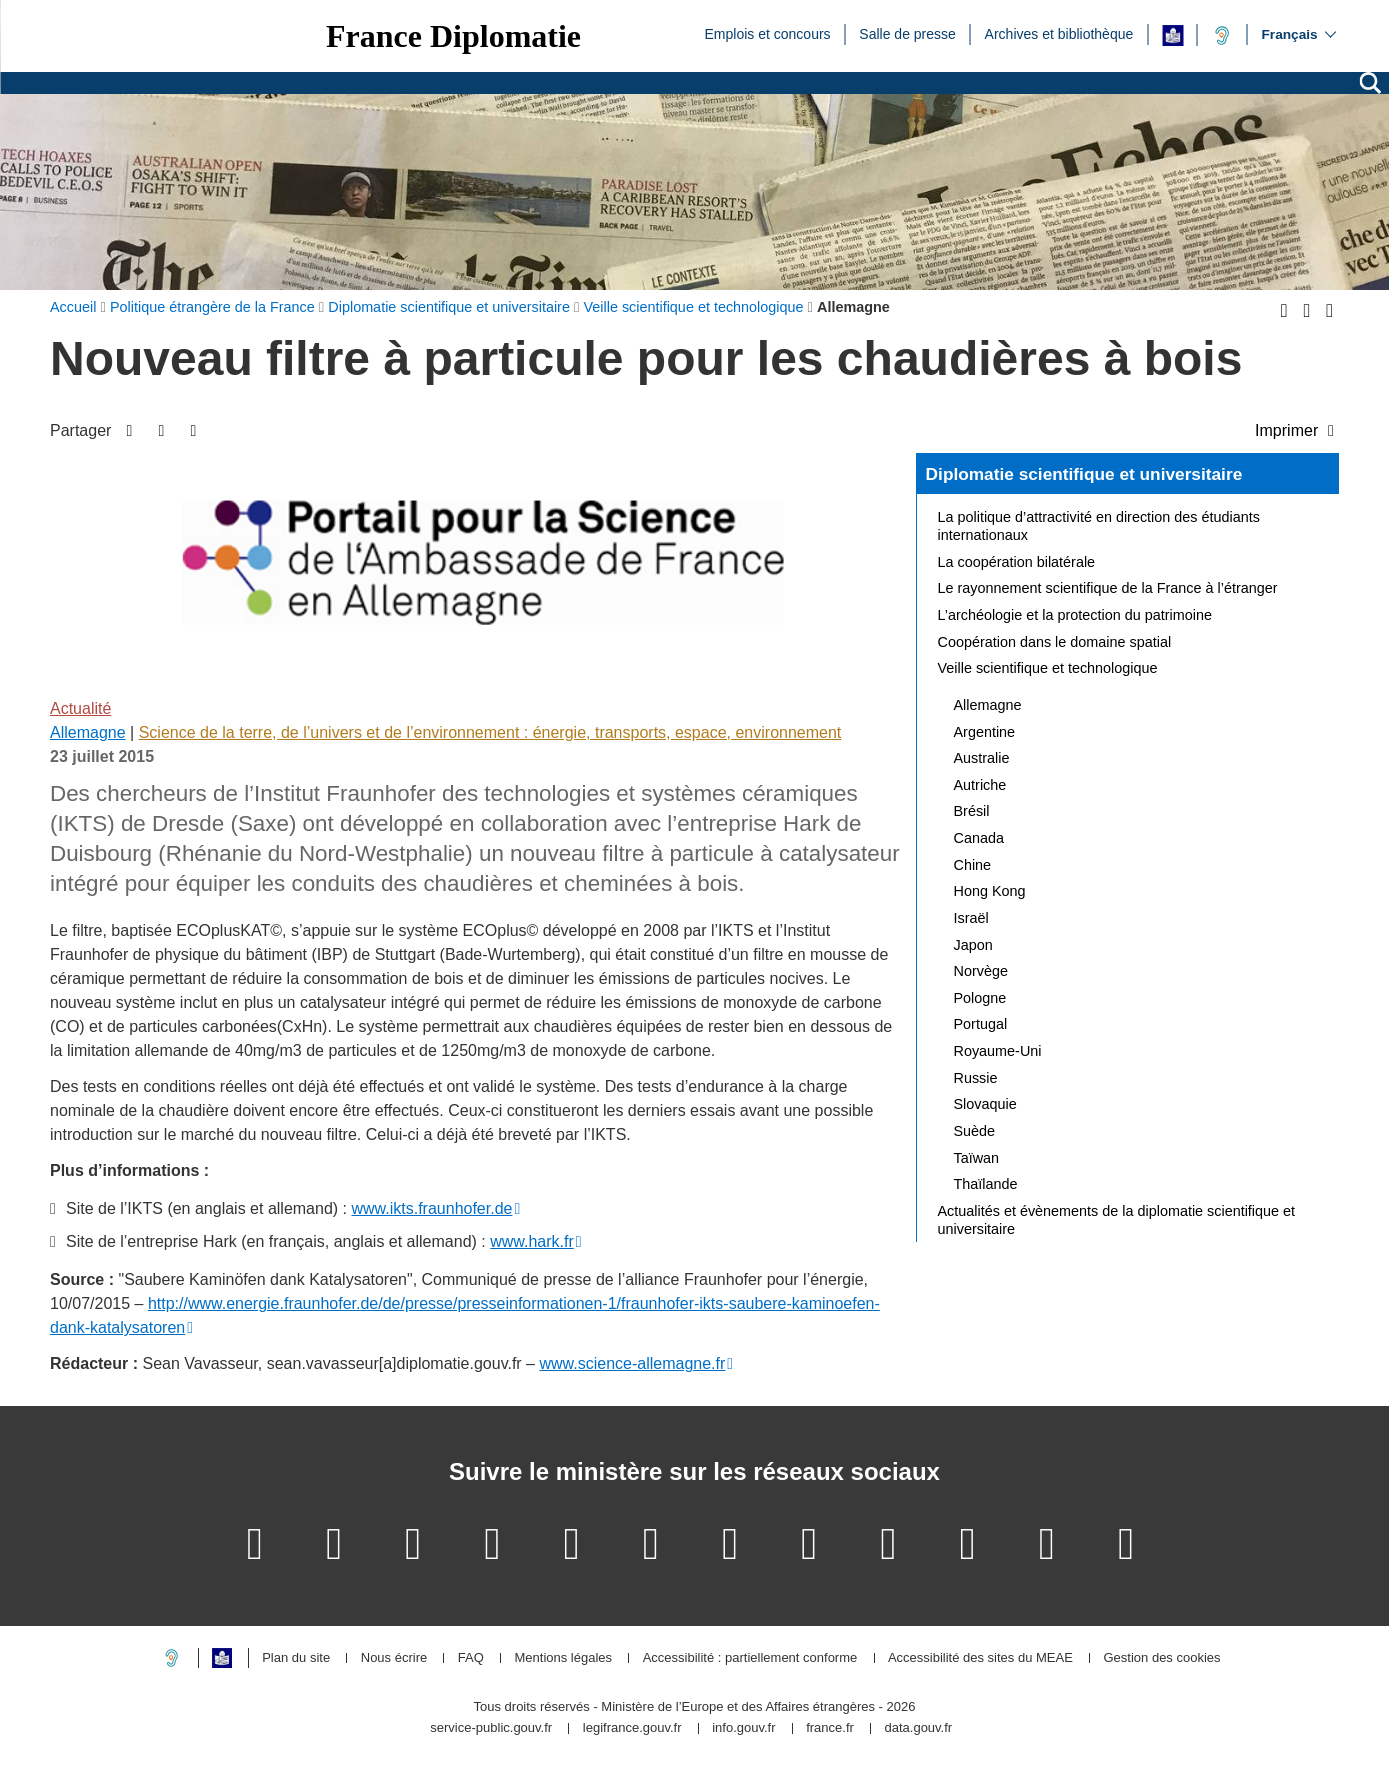 The image size is (1389, 1779). I want to click on Archives et bibliothèque, so click(1059, 33).